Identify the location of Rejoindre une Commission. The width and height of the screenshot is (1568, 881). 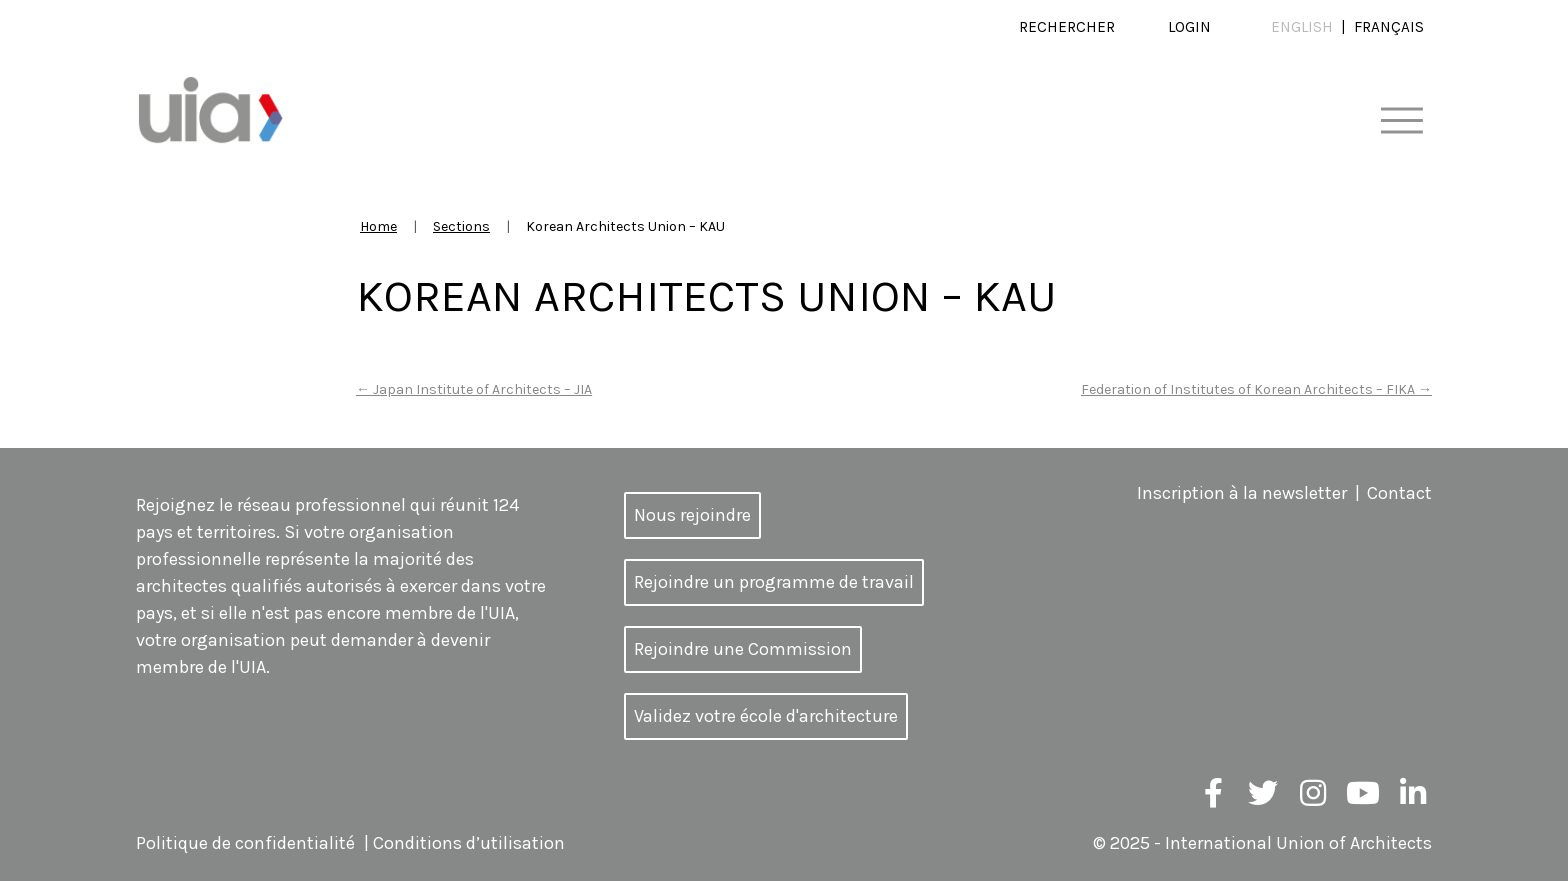
(743, 649).